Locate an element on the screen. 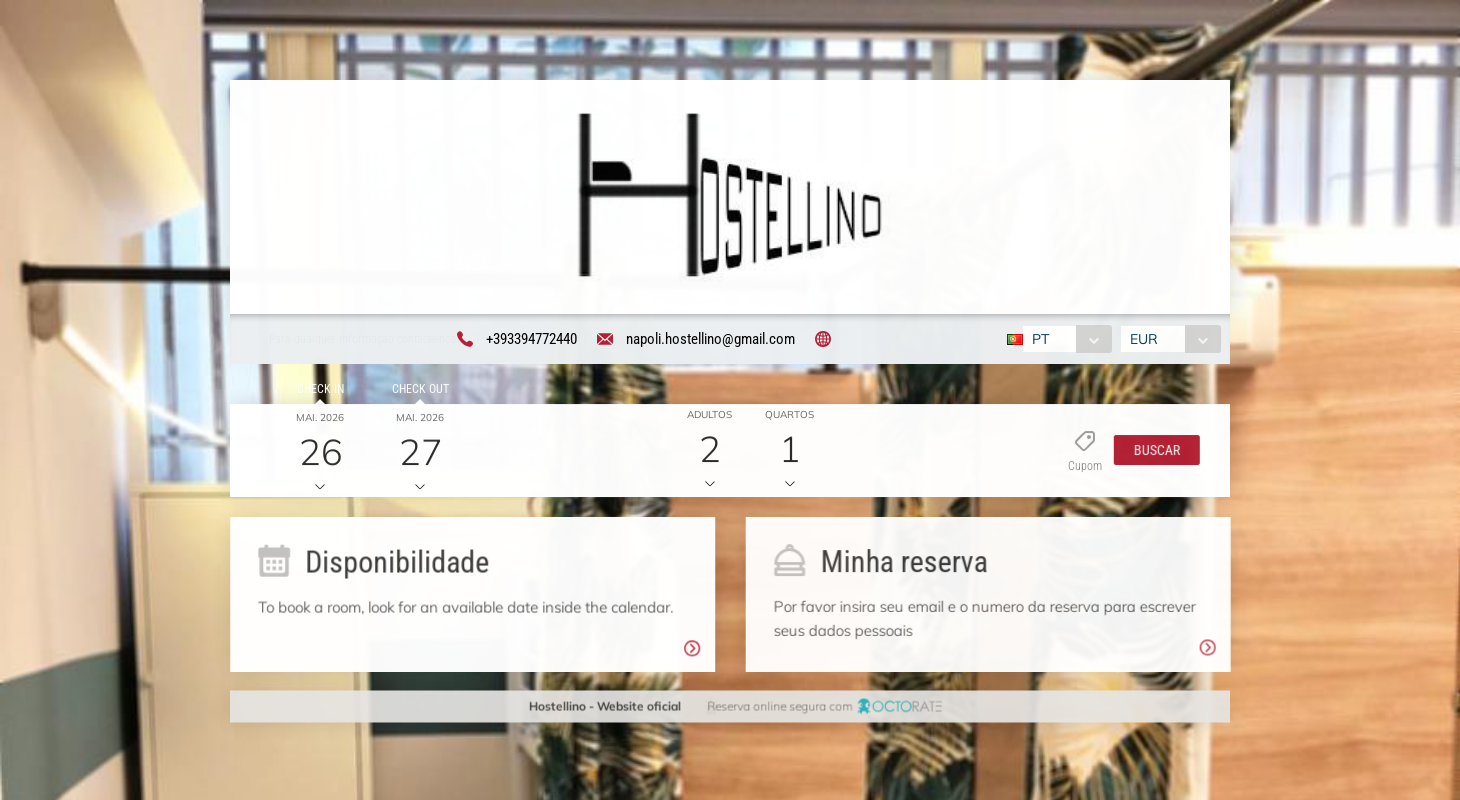 Image resolution: width=1460 pixels, height=800 pixels. PT is located at coordinates (1038, 340).